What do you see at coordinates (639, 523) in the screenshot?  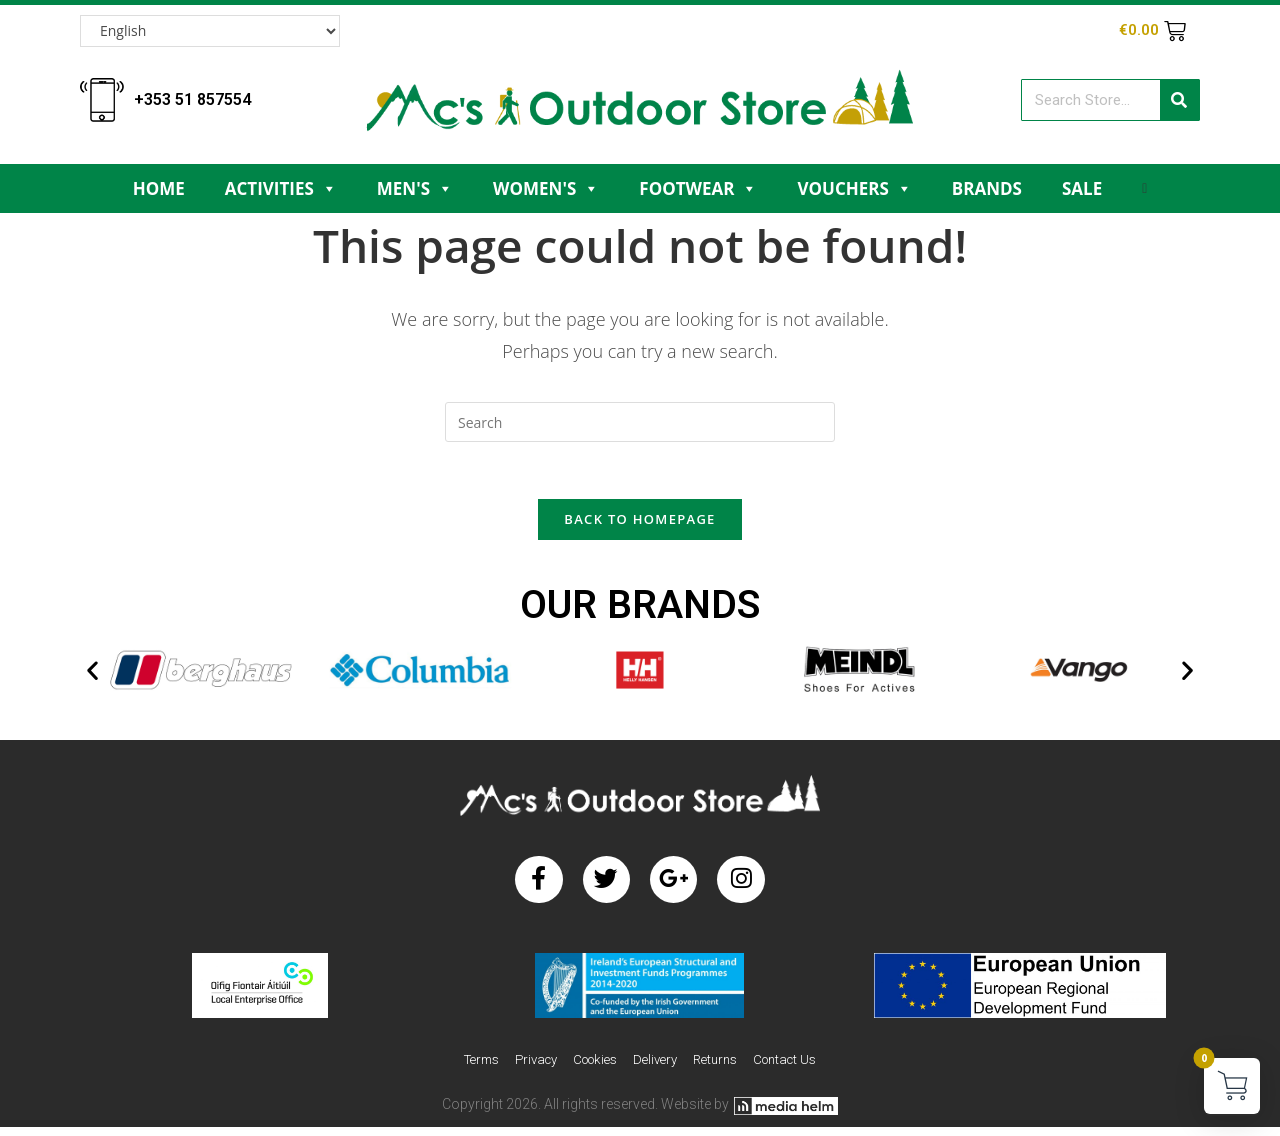 I see `Back To Homepage` at bounding box center [639, 523].